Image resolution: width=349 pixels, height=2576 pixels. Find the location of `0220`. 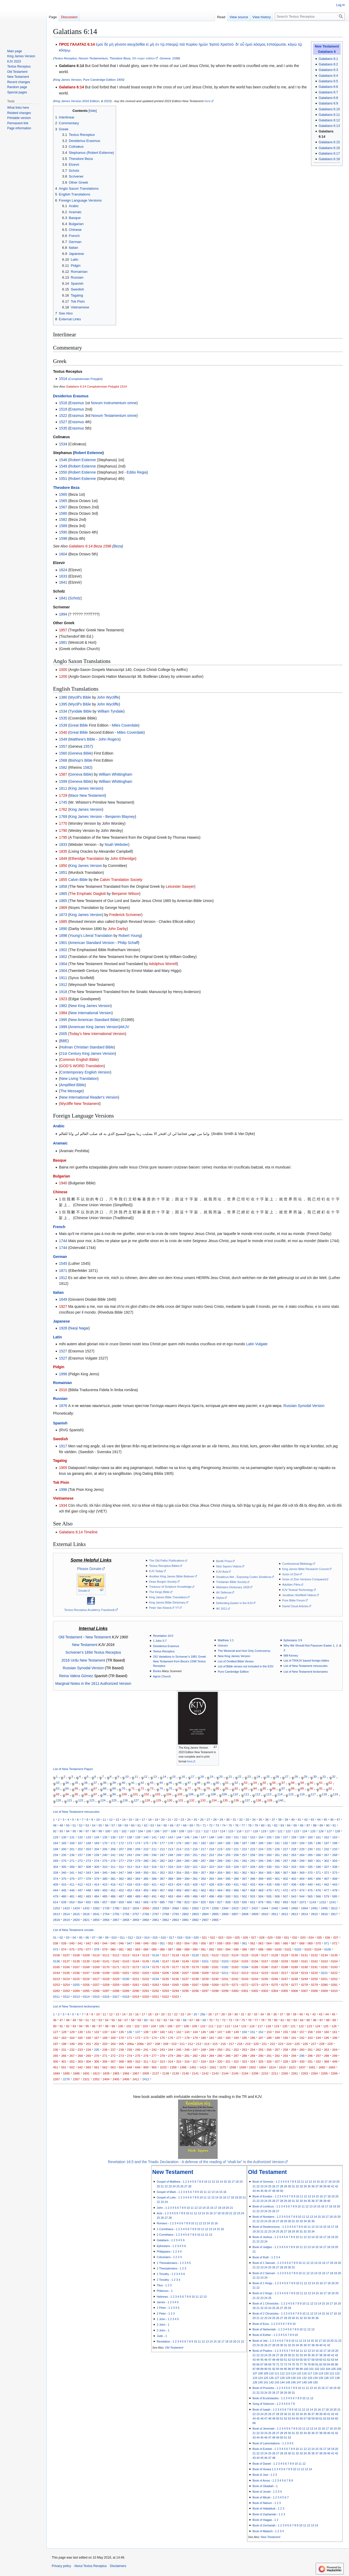

0220 is located at coordinates (314, 1972).